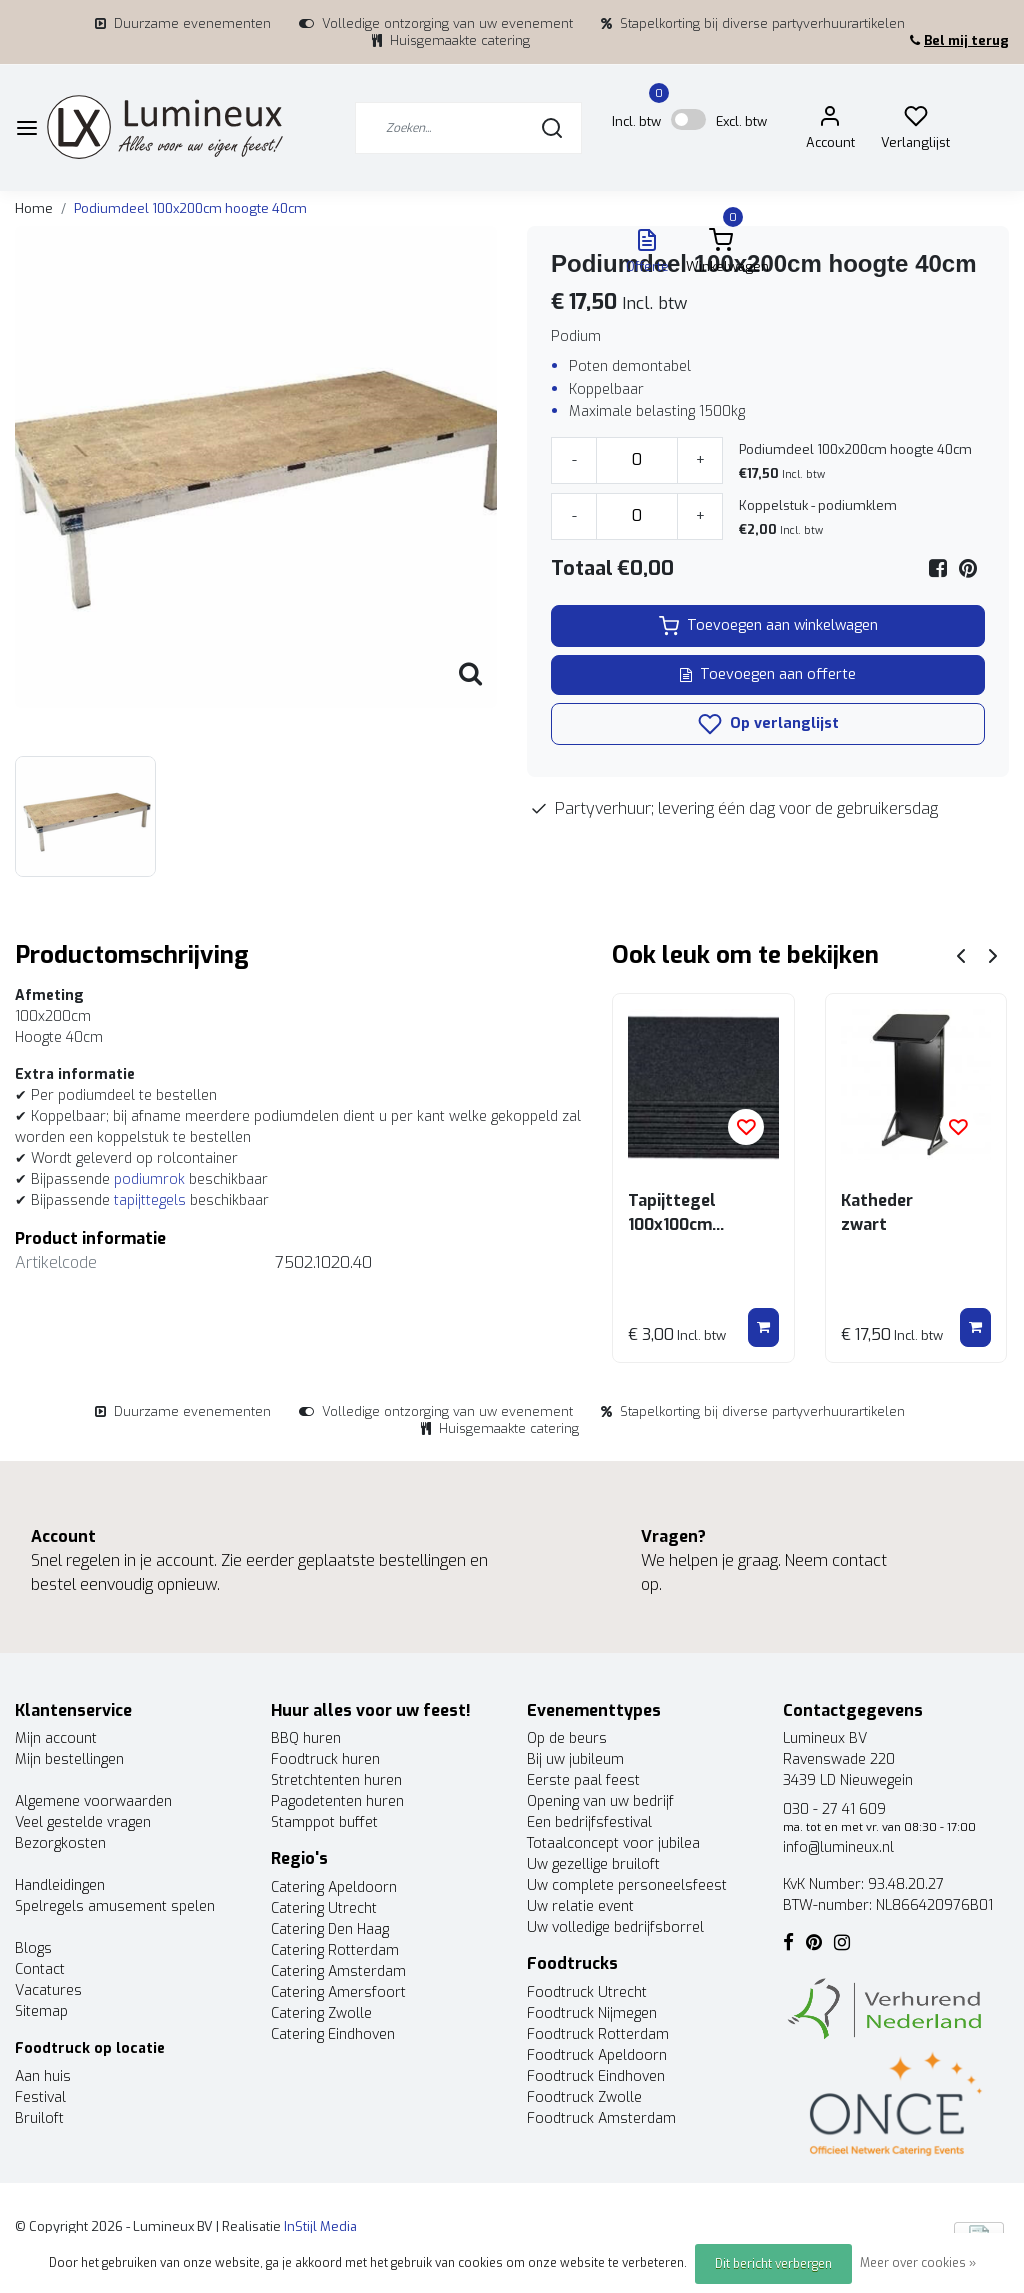 The height and width of the screenshot is (2293, 1024). I want to click on Foodtruck Rotterdam, so click(598, 2034).